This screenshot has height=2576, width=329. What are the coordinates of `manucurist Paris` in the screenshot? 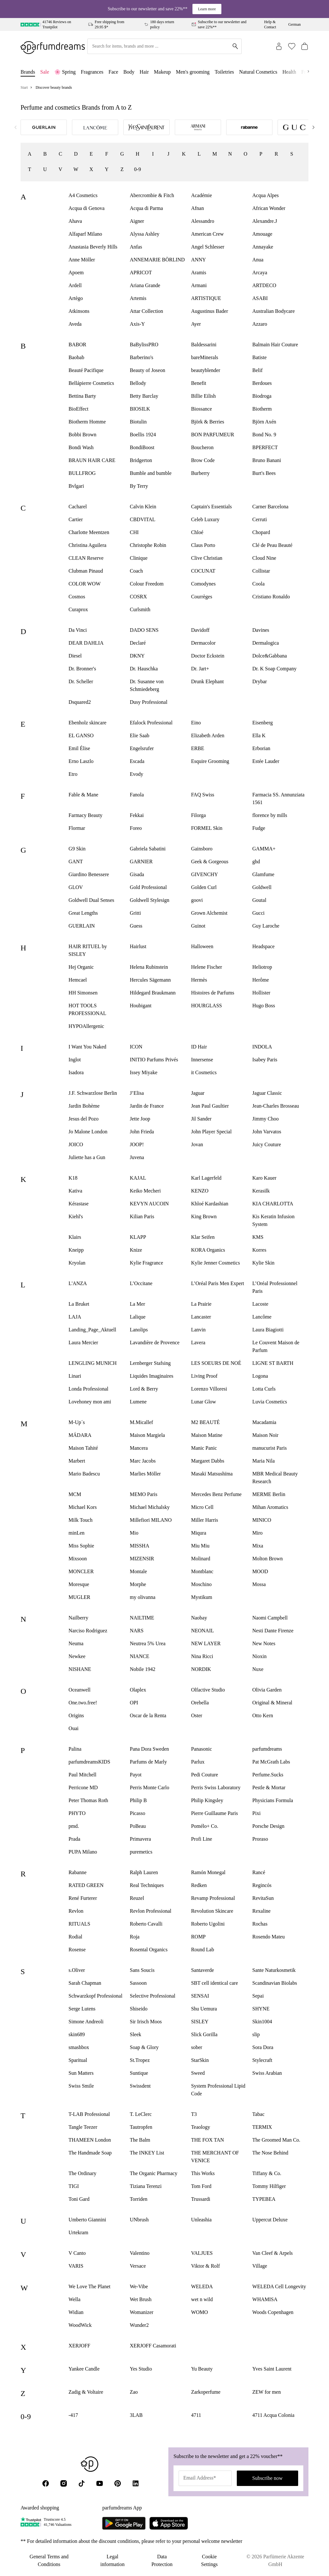 It's located at (269, 1448).